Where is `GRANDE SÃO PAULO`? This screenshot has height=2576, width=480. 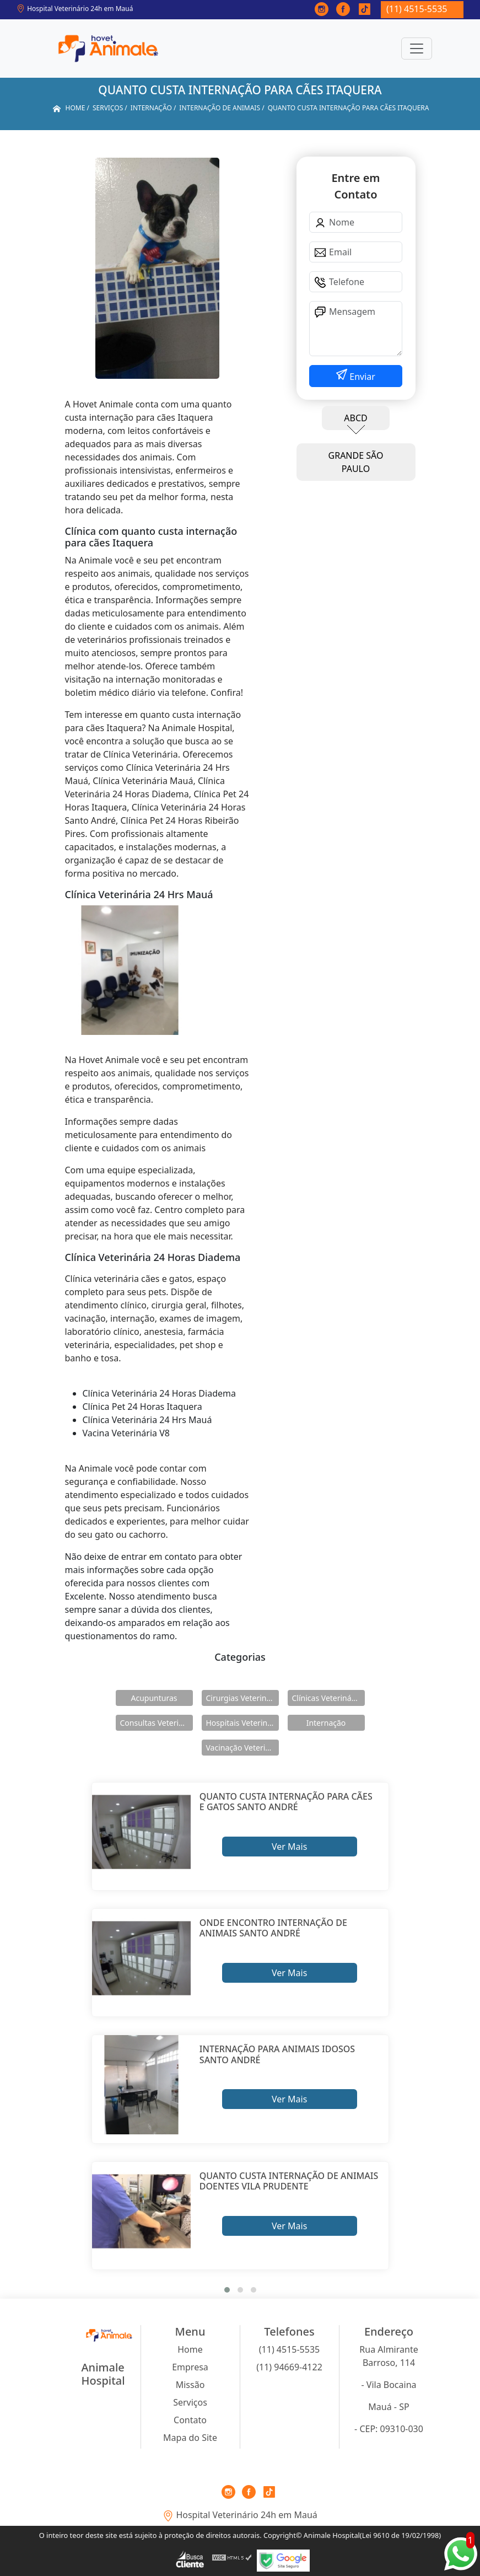 GRANDE SÃO PAULO is located at coordinates (356, 462).